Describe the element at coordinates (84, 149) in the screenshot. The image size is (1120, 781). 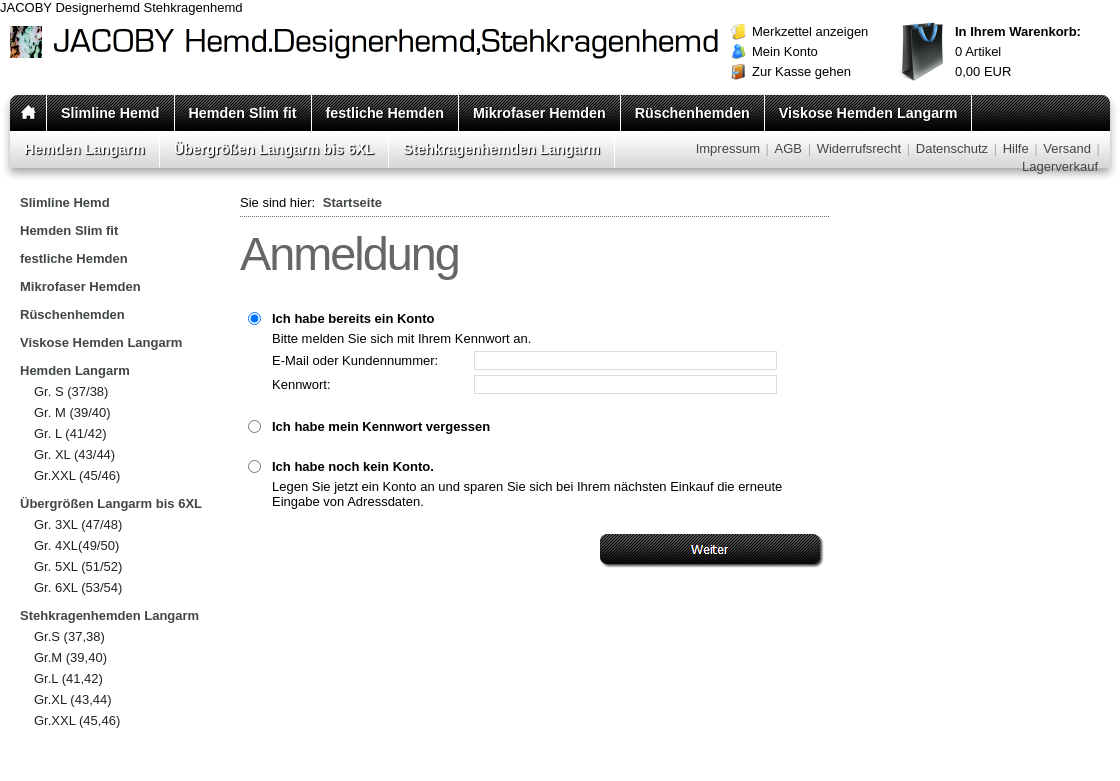
I see `Hemden Langarm` at that location.